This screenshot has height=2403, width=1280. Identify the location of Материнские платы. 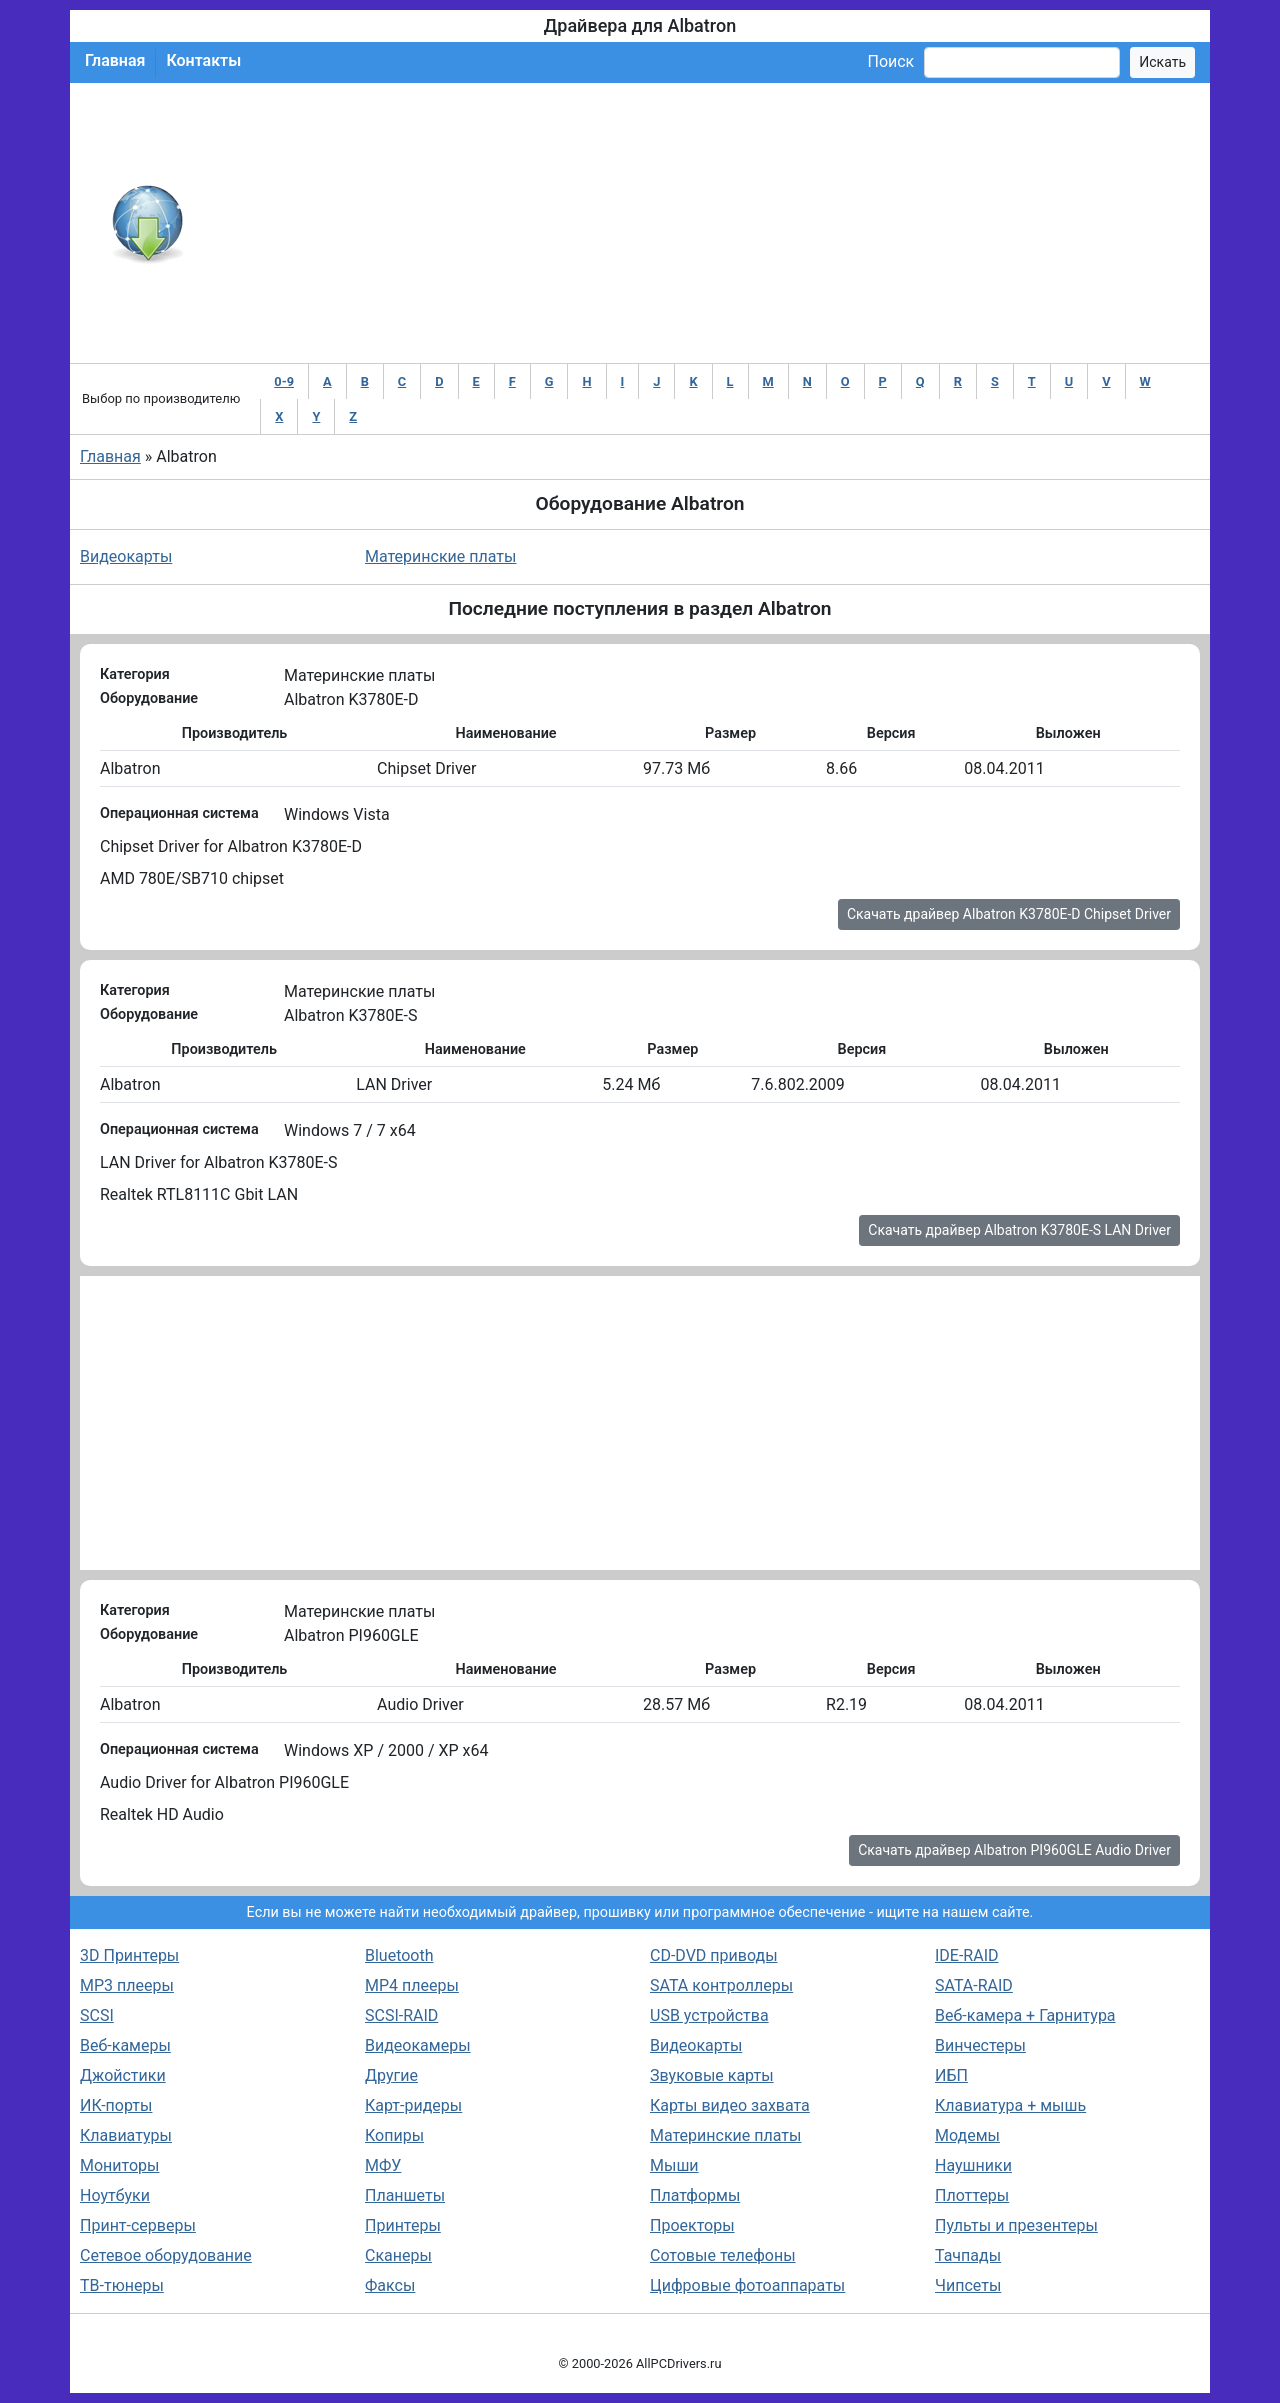
(440, 556).